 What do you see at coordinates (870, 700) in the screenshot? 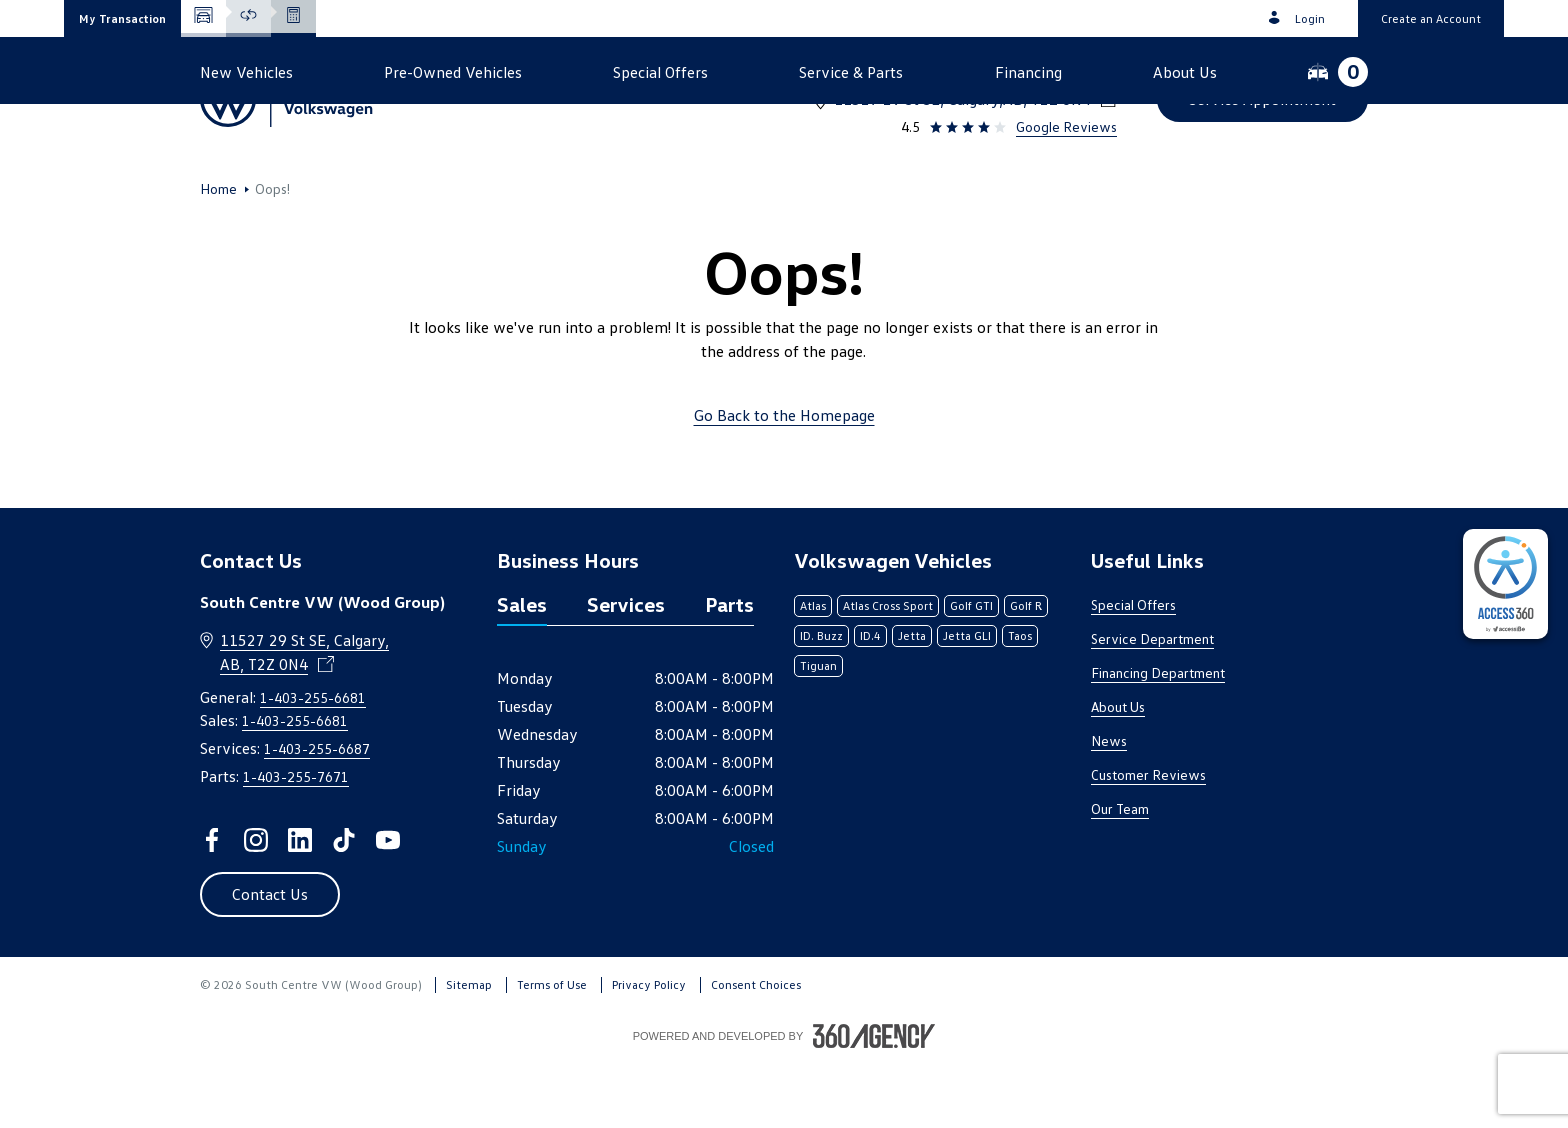
I see `ID.4` at bounding box center [870, 700].